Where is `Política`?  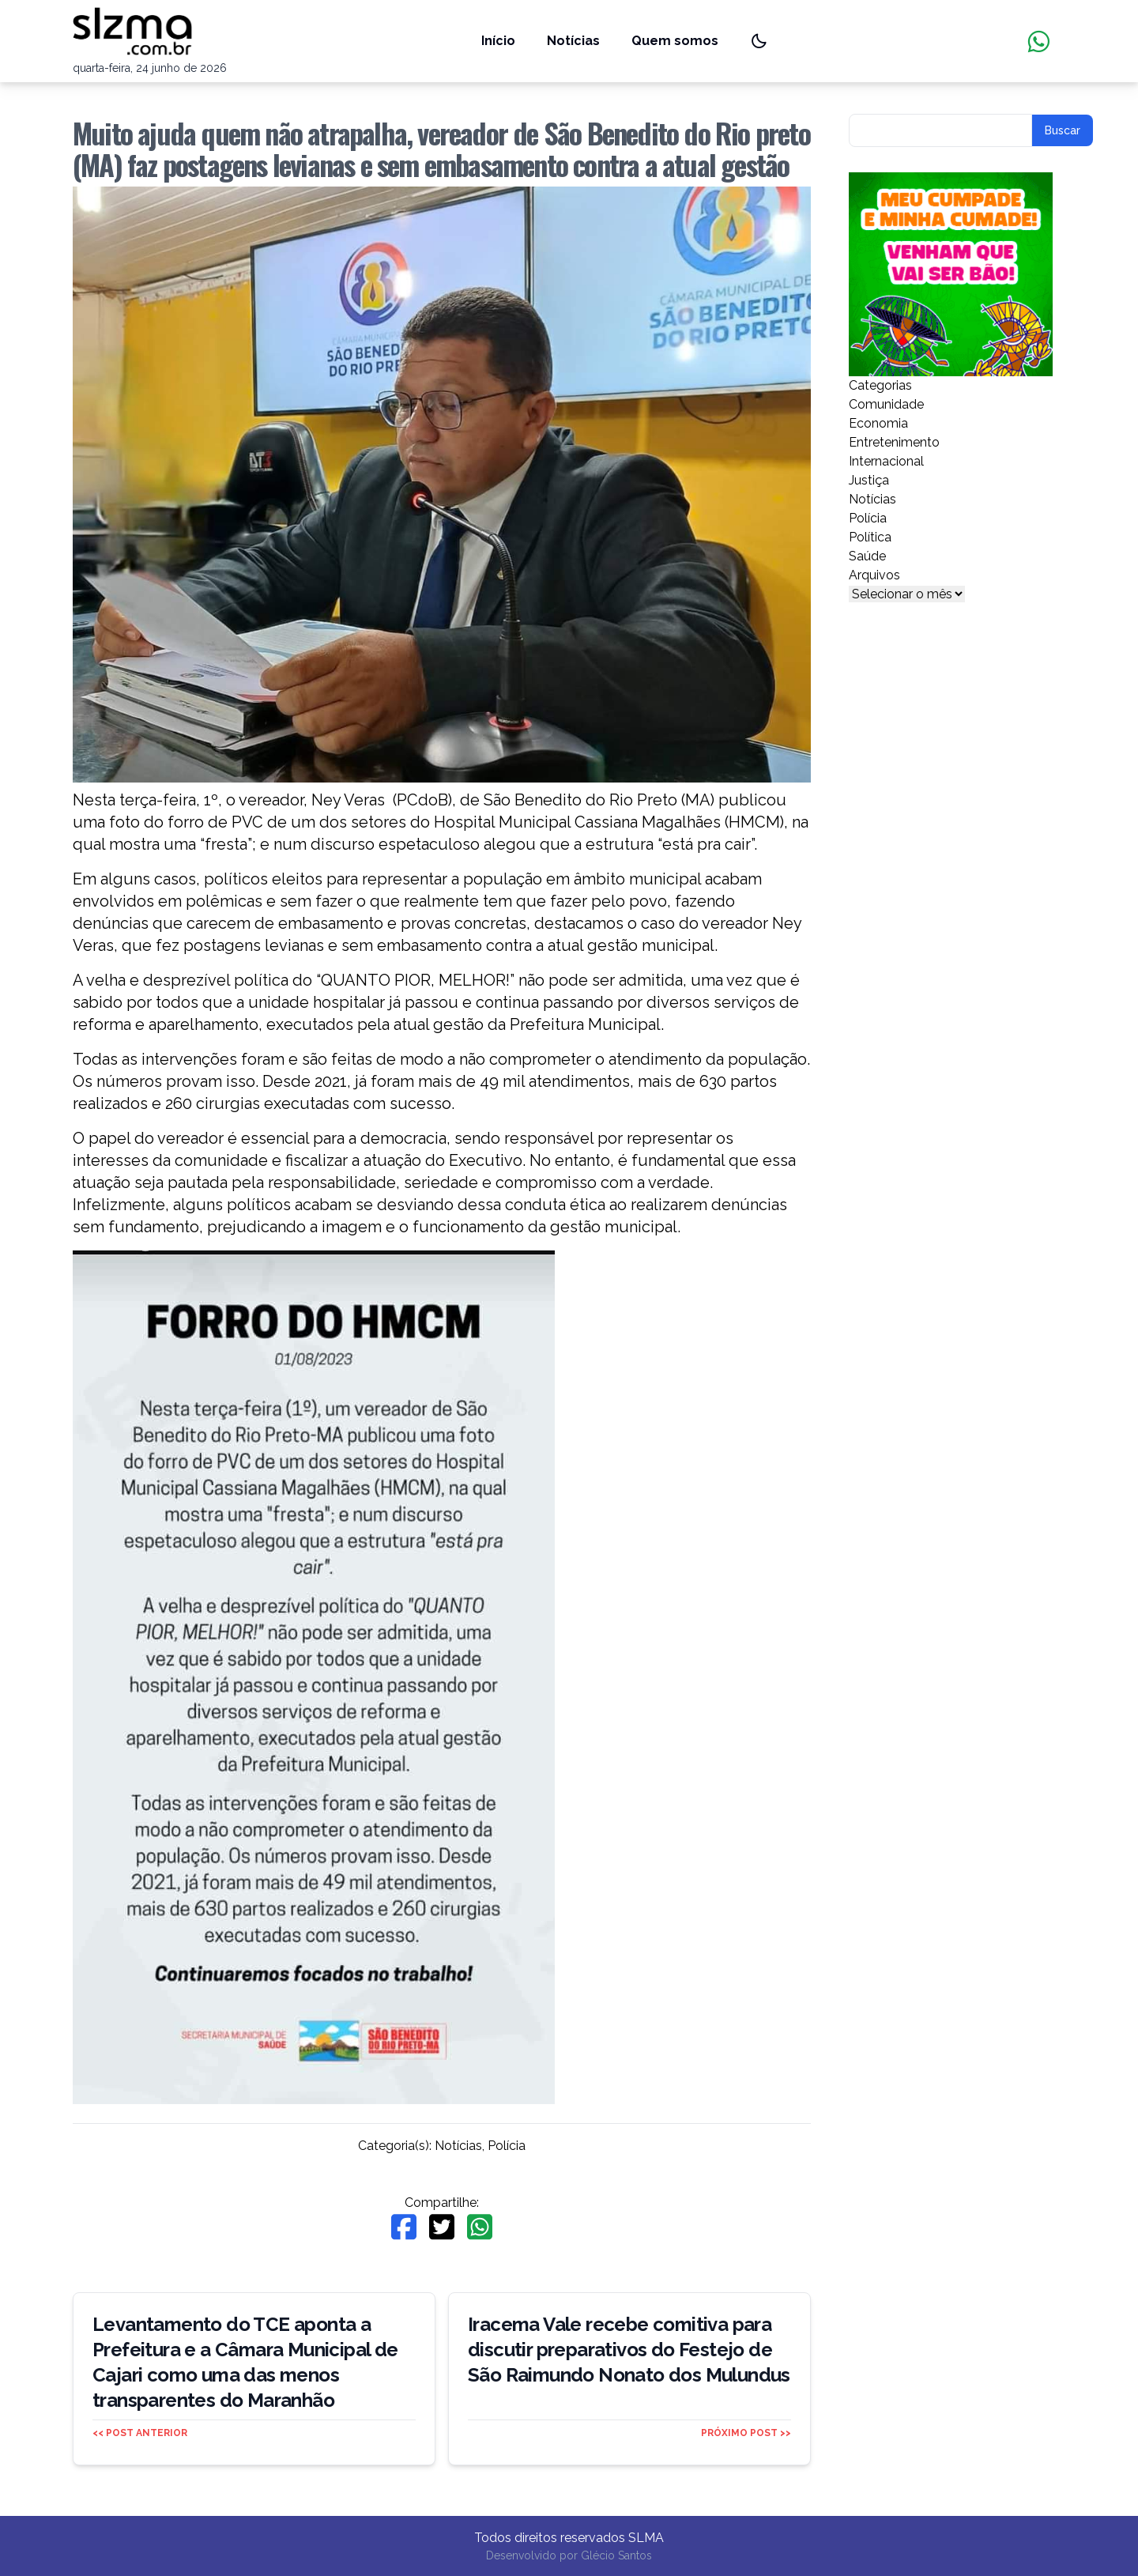 Política is located at coordinates (870, 537).